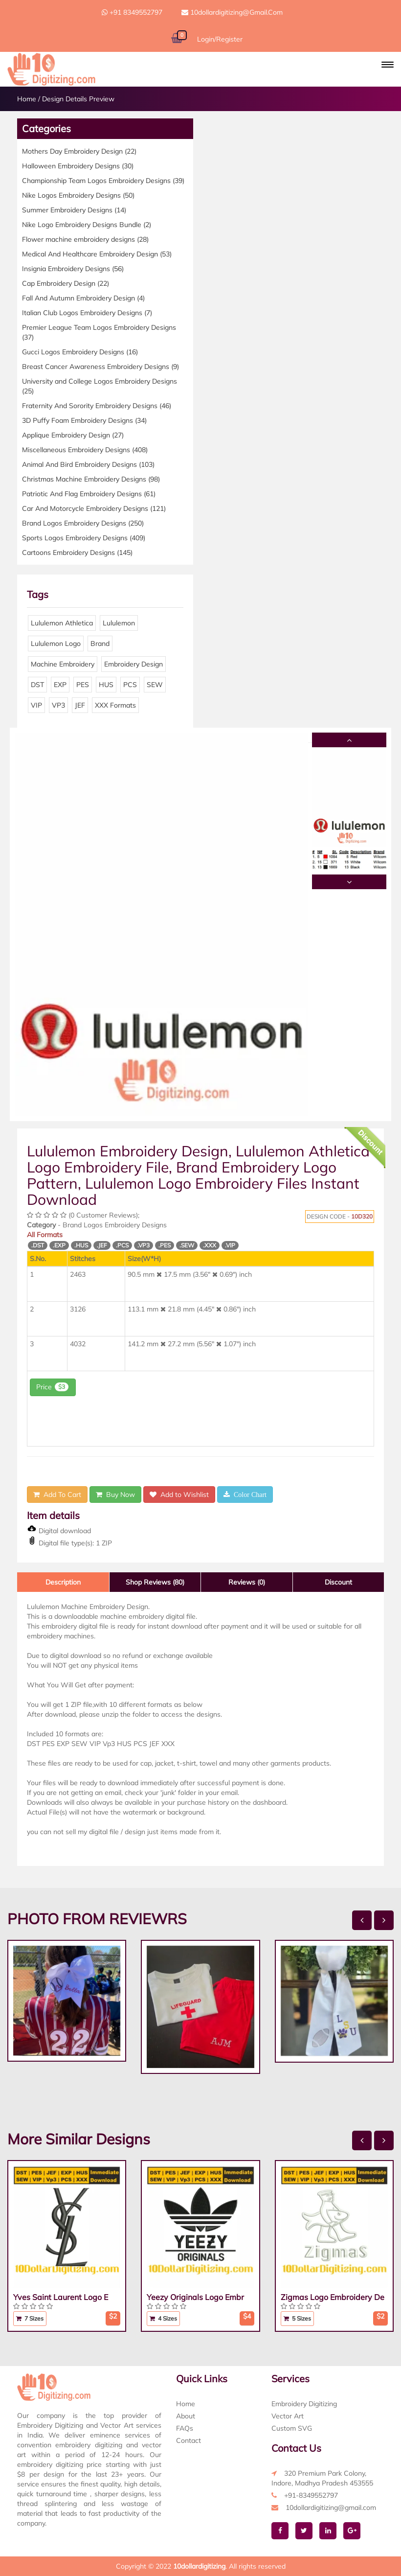  Describe the element at coordinates (26, 98) in the screenshot. I see `Home` at that location.